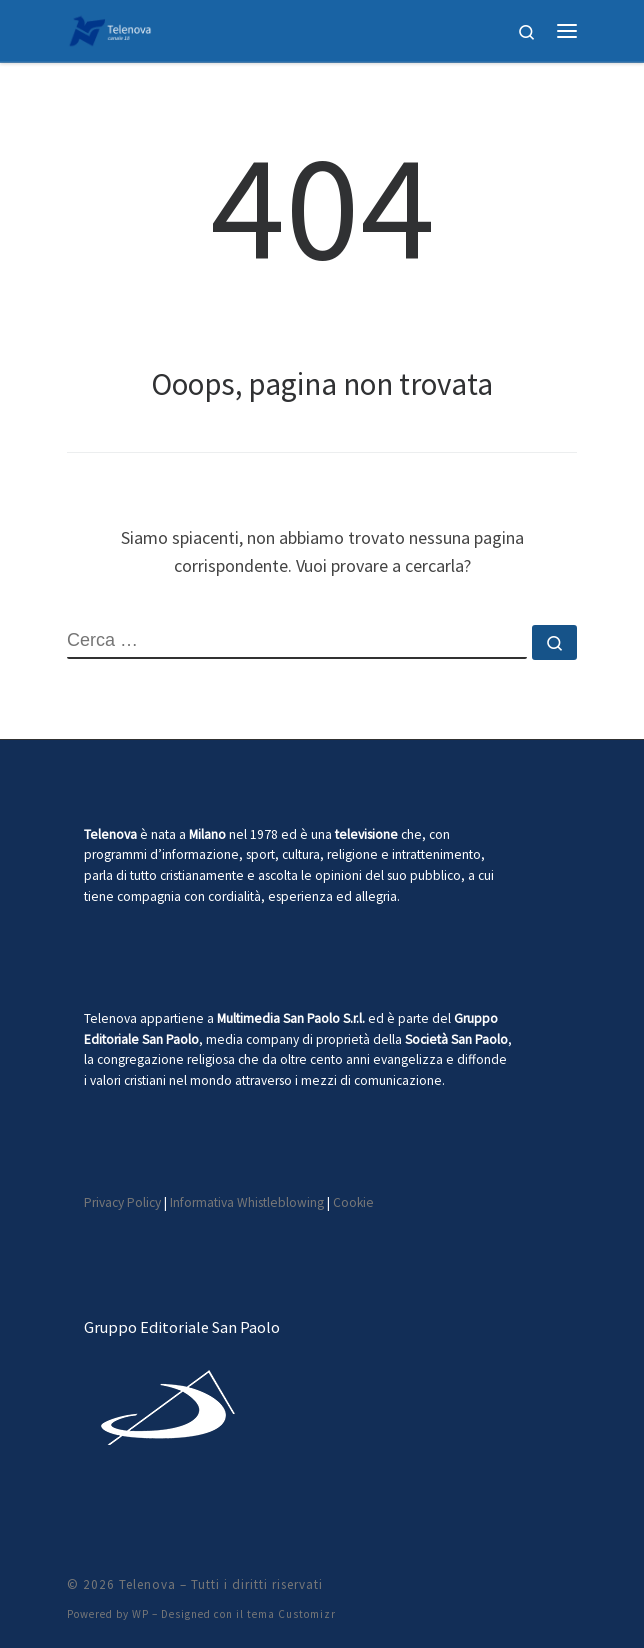 This screenshot has height=1648, width=644. Describe the element at coordinates (122, 1202) in the screenshot. I see `Privacy Policy` at that location.